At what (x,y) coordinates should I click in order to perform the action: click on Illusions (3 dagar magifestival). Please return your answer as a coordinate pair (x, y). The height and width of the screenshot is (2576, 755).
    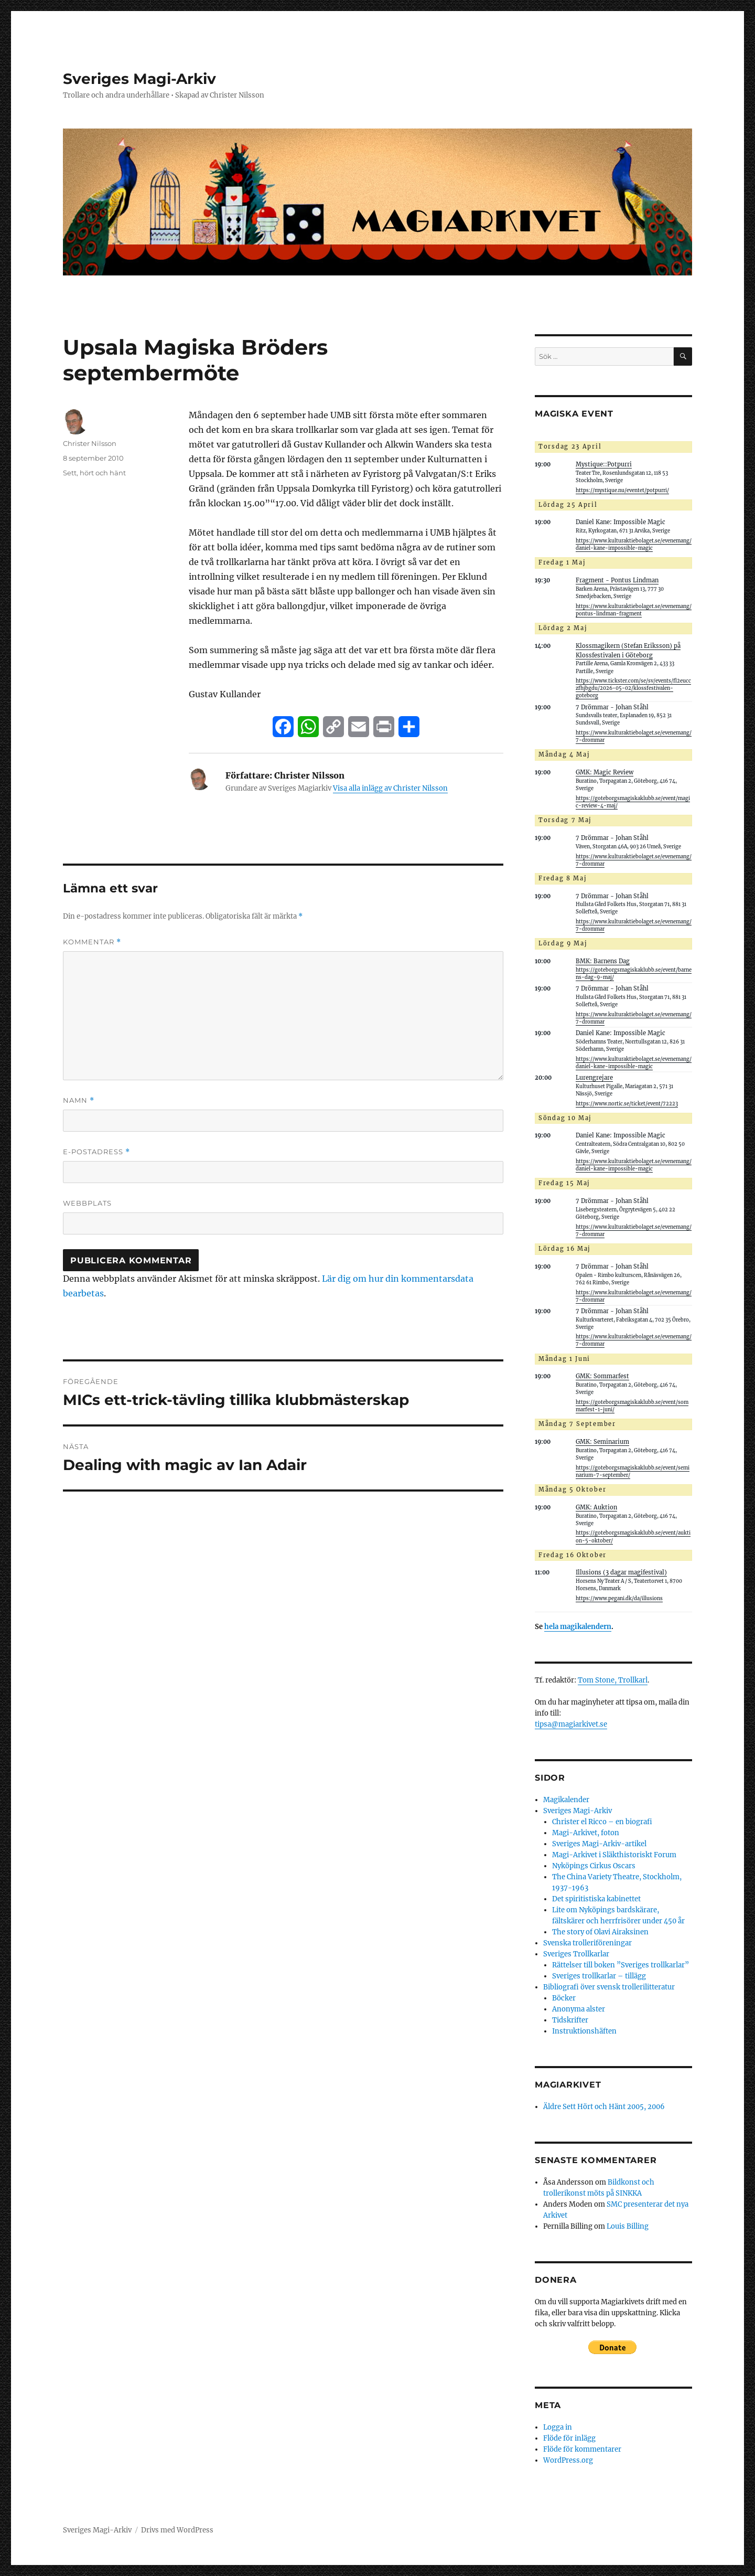
    Looking at the image, I should click on (621, 1572).